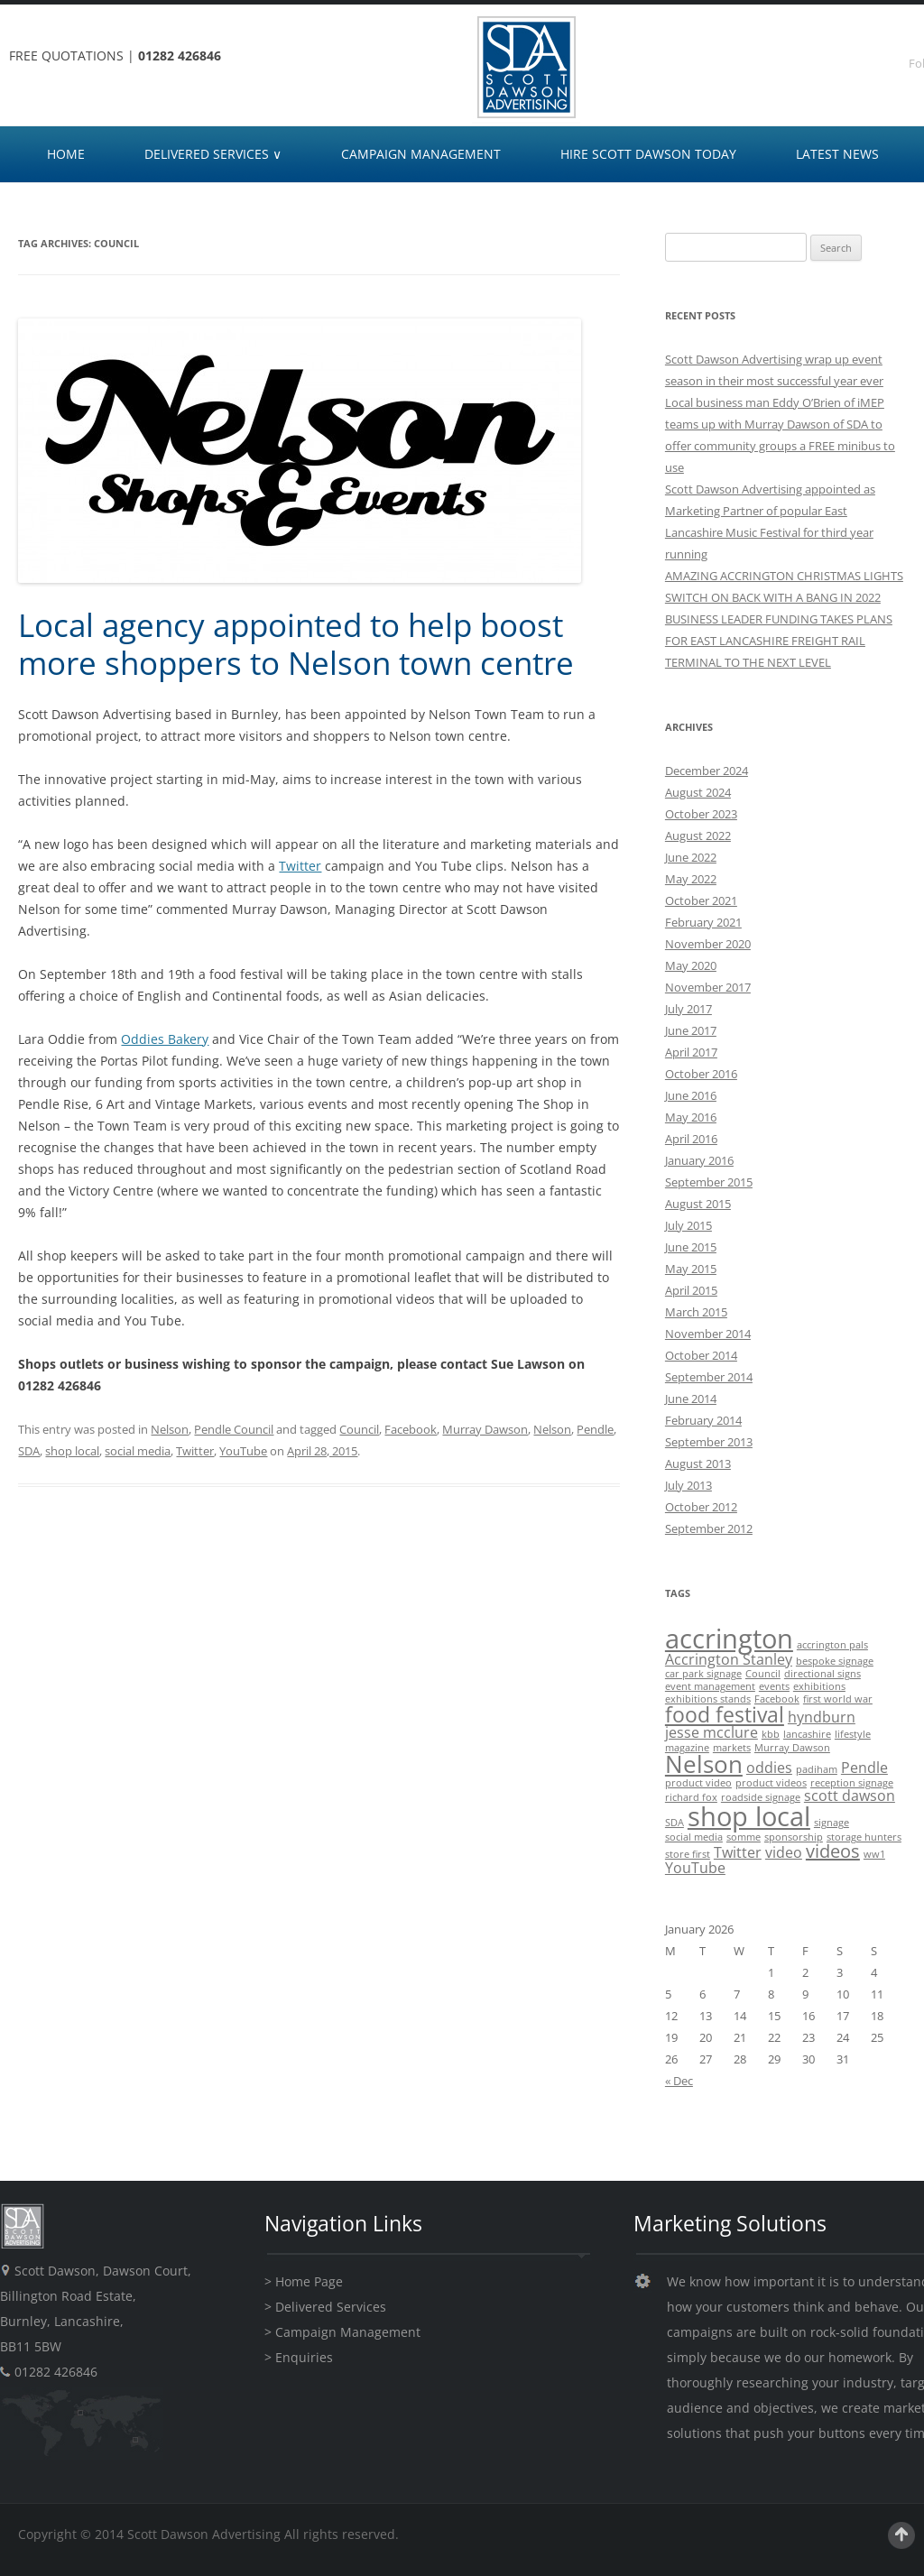  Describe the element at coordinates (138, 1451) in the screenshot. I see `social media` at that location.